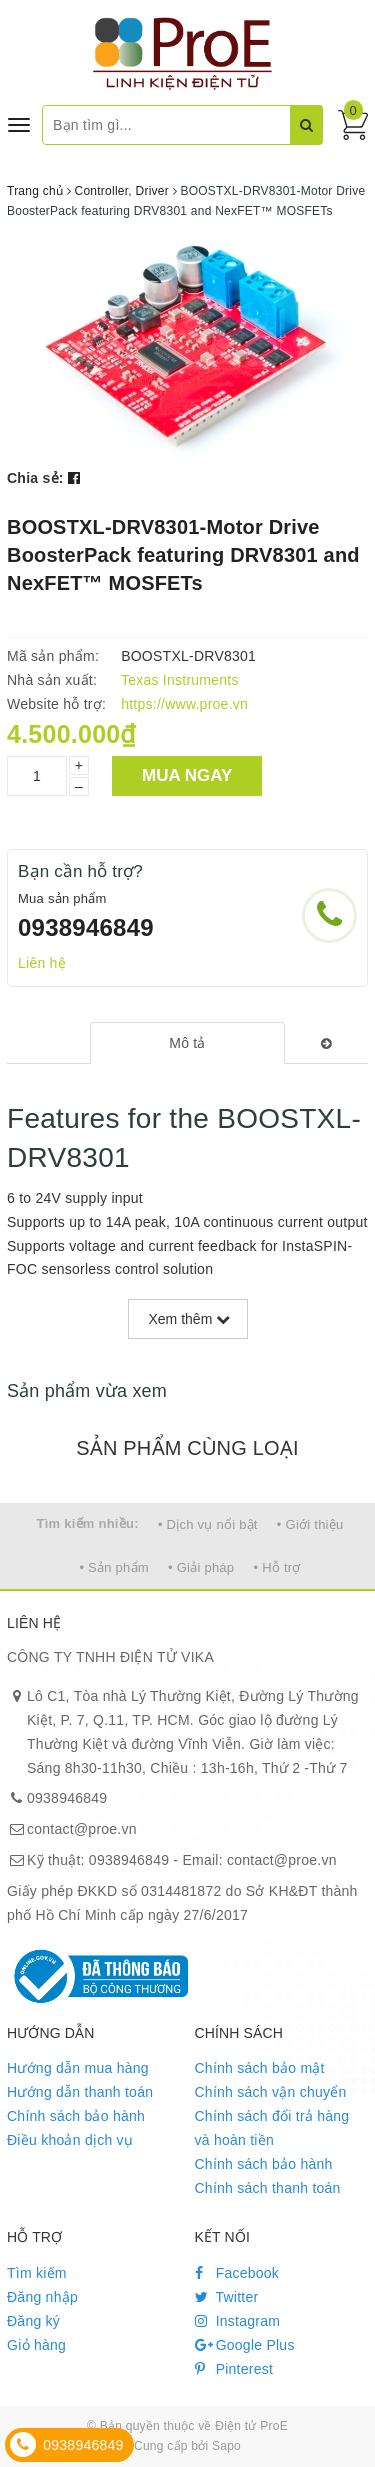 This screenshot has height=2467, width=375. I want to click on Tìm kiếm nhiều:, so click(88, 1523).